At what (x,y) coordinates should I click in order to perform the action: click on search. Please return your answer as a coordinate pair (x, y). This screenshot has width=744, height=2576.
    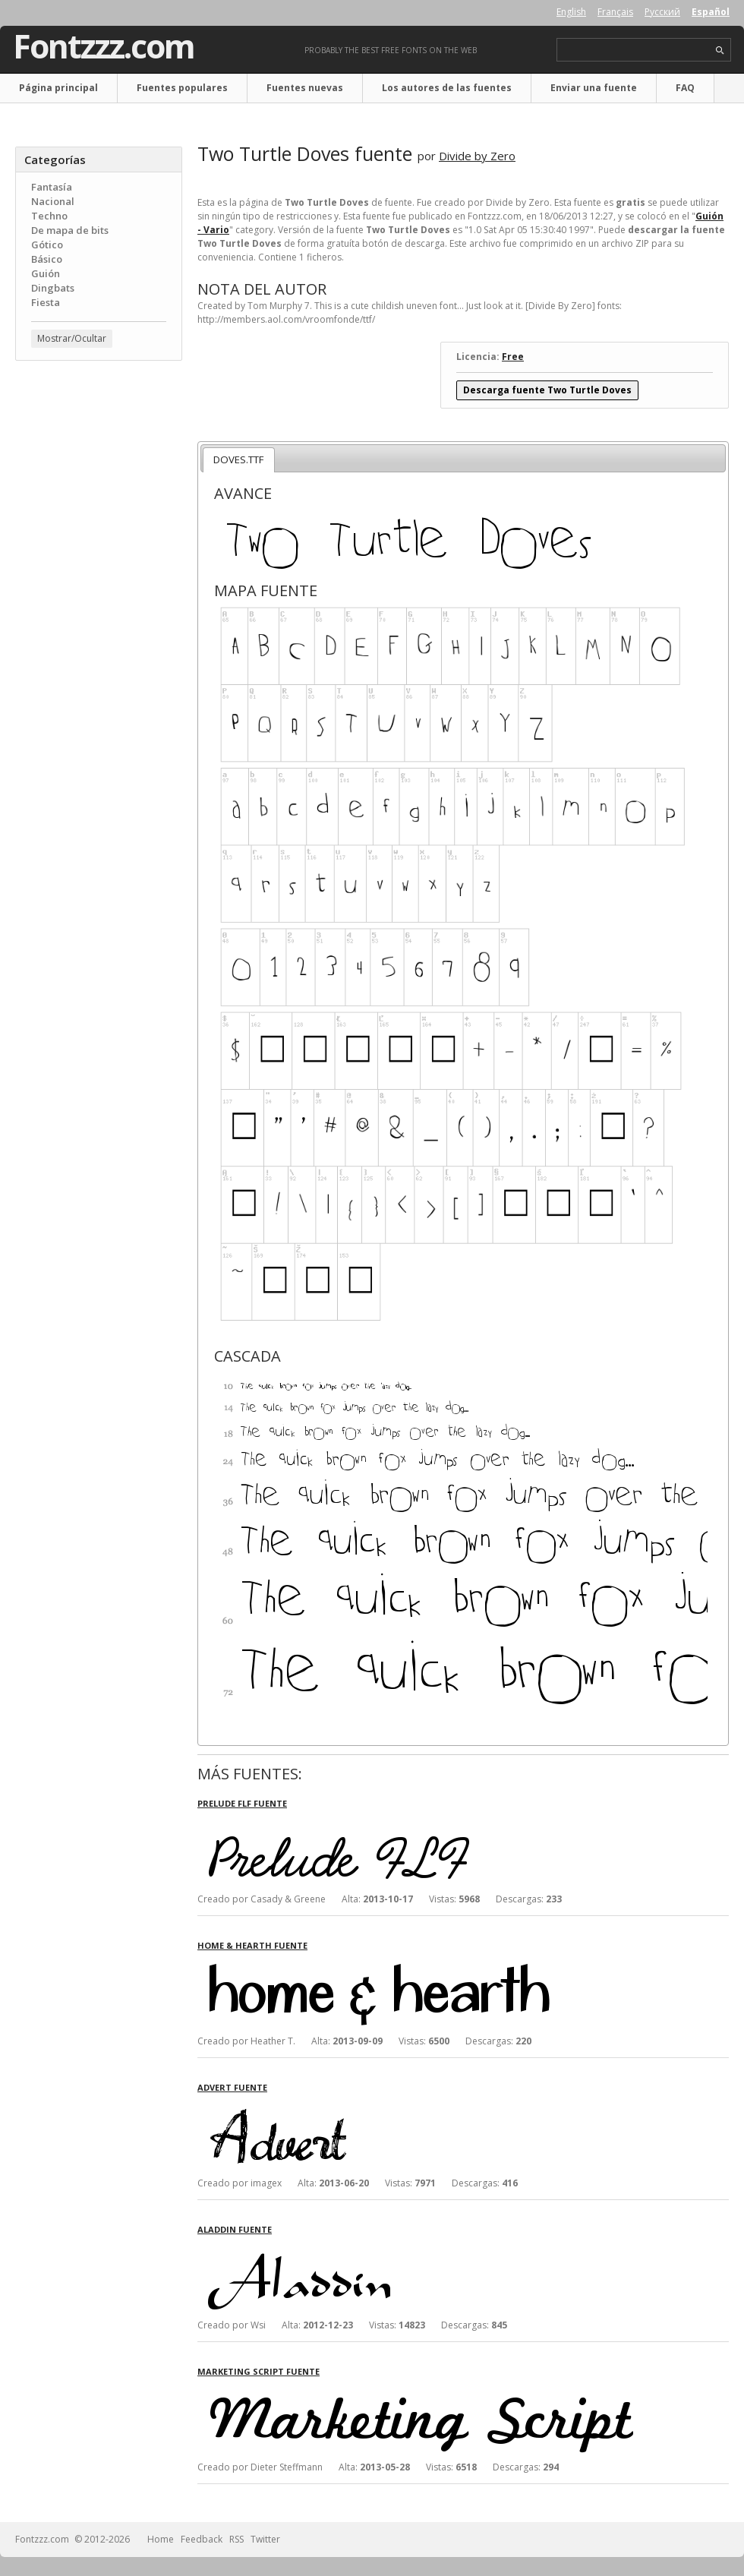
    Looking at the image, I should click on (720, 50).